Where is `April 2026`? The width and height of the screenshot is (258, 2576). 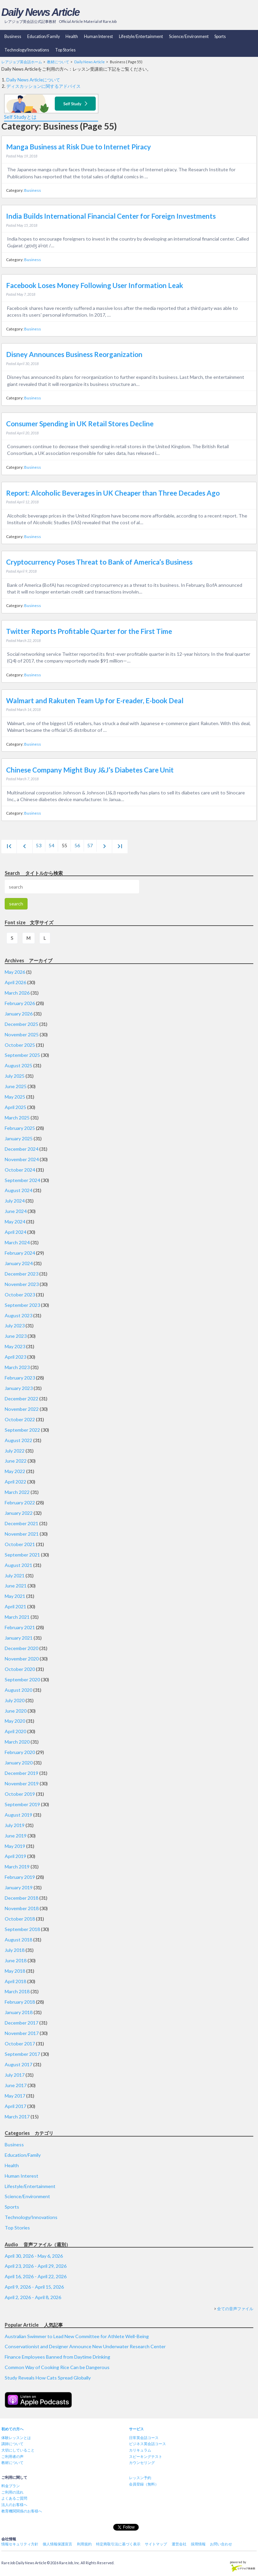
April 2026 is located at coordinates (15, 982).